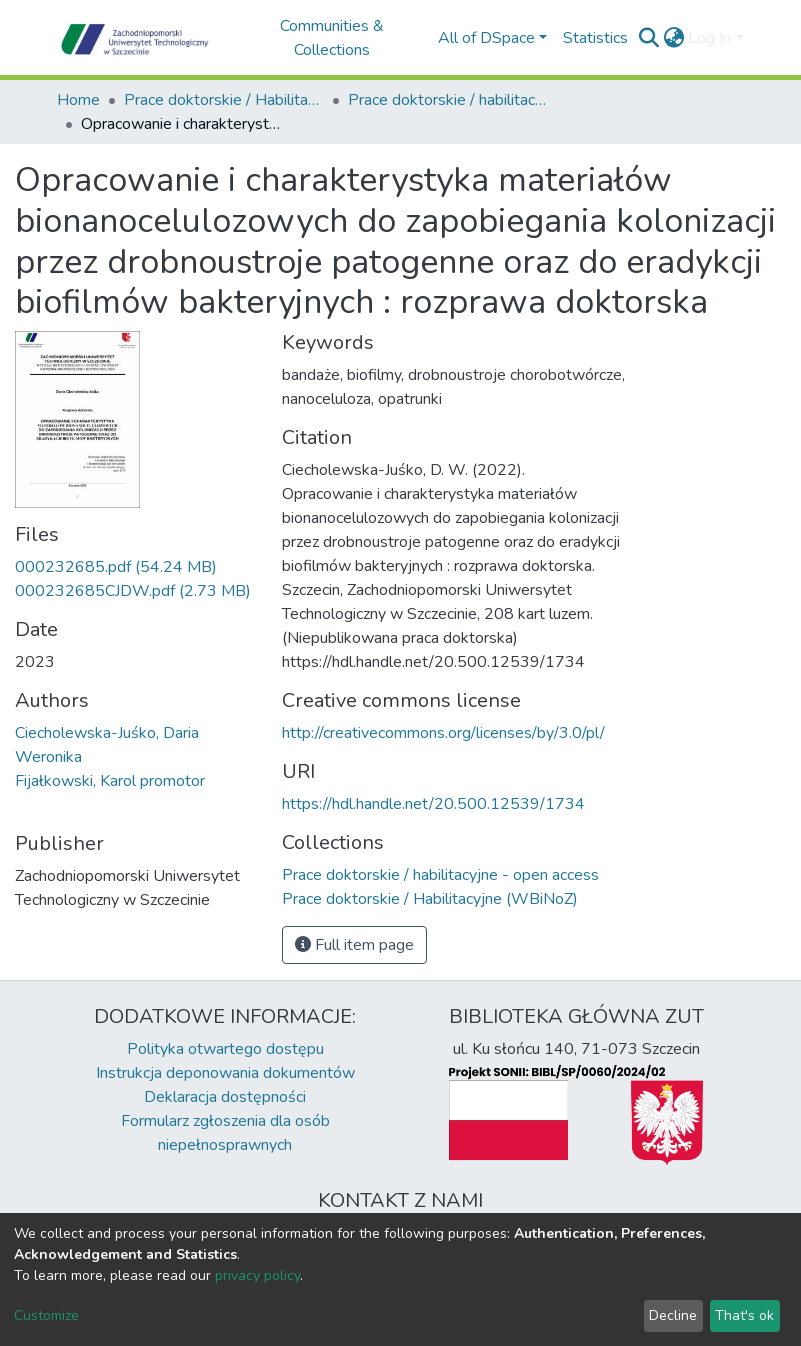 This screenshot has width=801, height=1346. I want to click on Full item page [button], so click(354, 945).